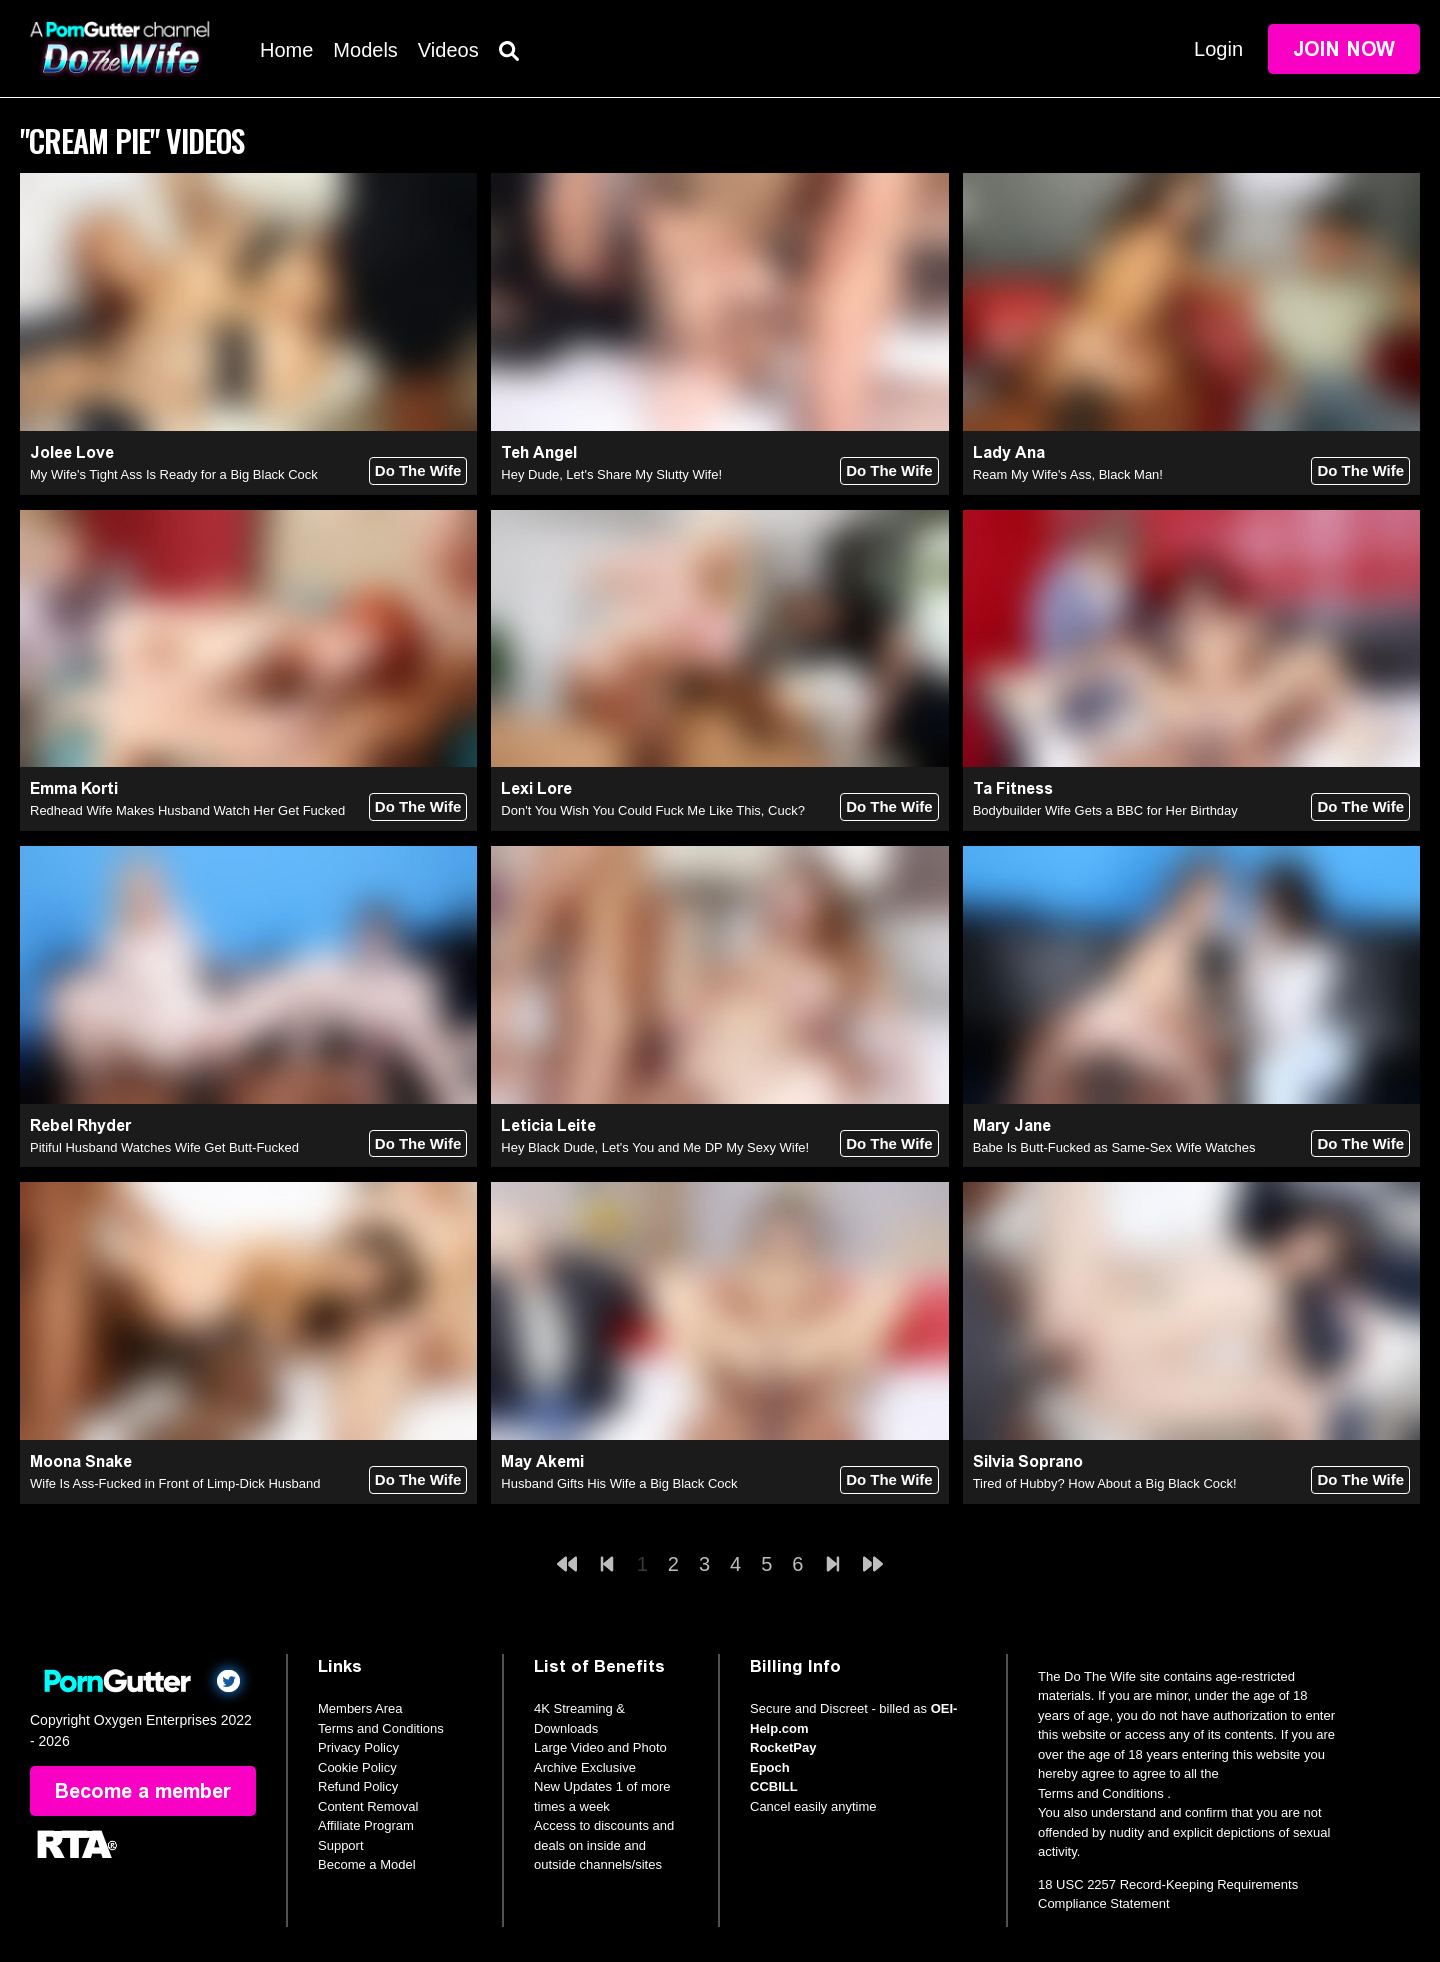 The height and width of the screenshot is (1962, 1440). I want to click on Do The Wife, so click(418, 470).